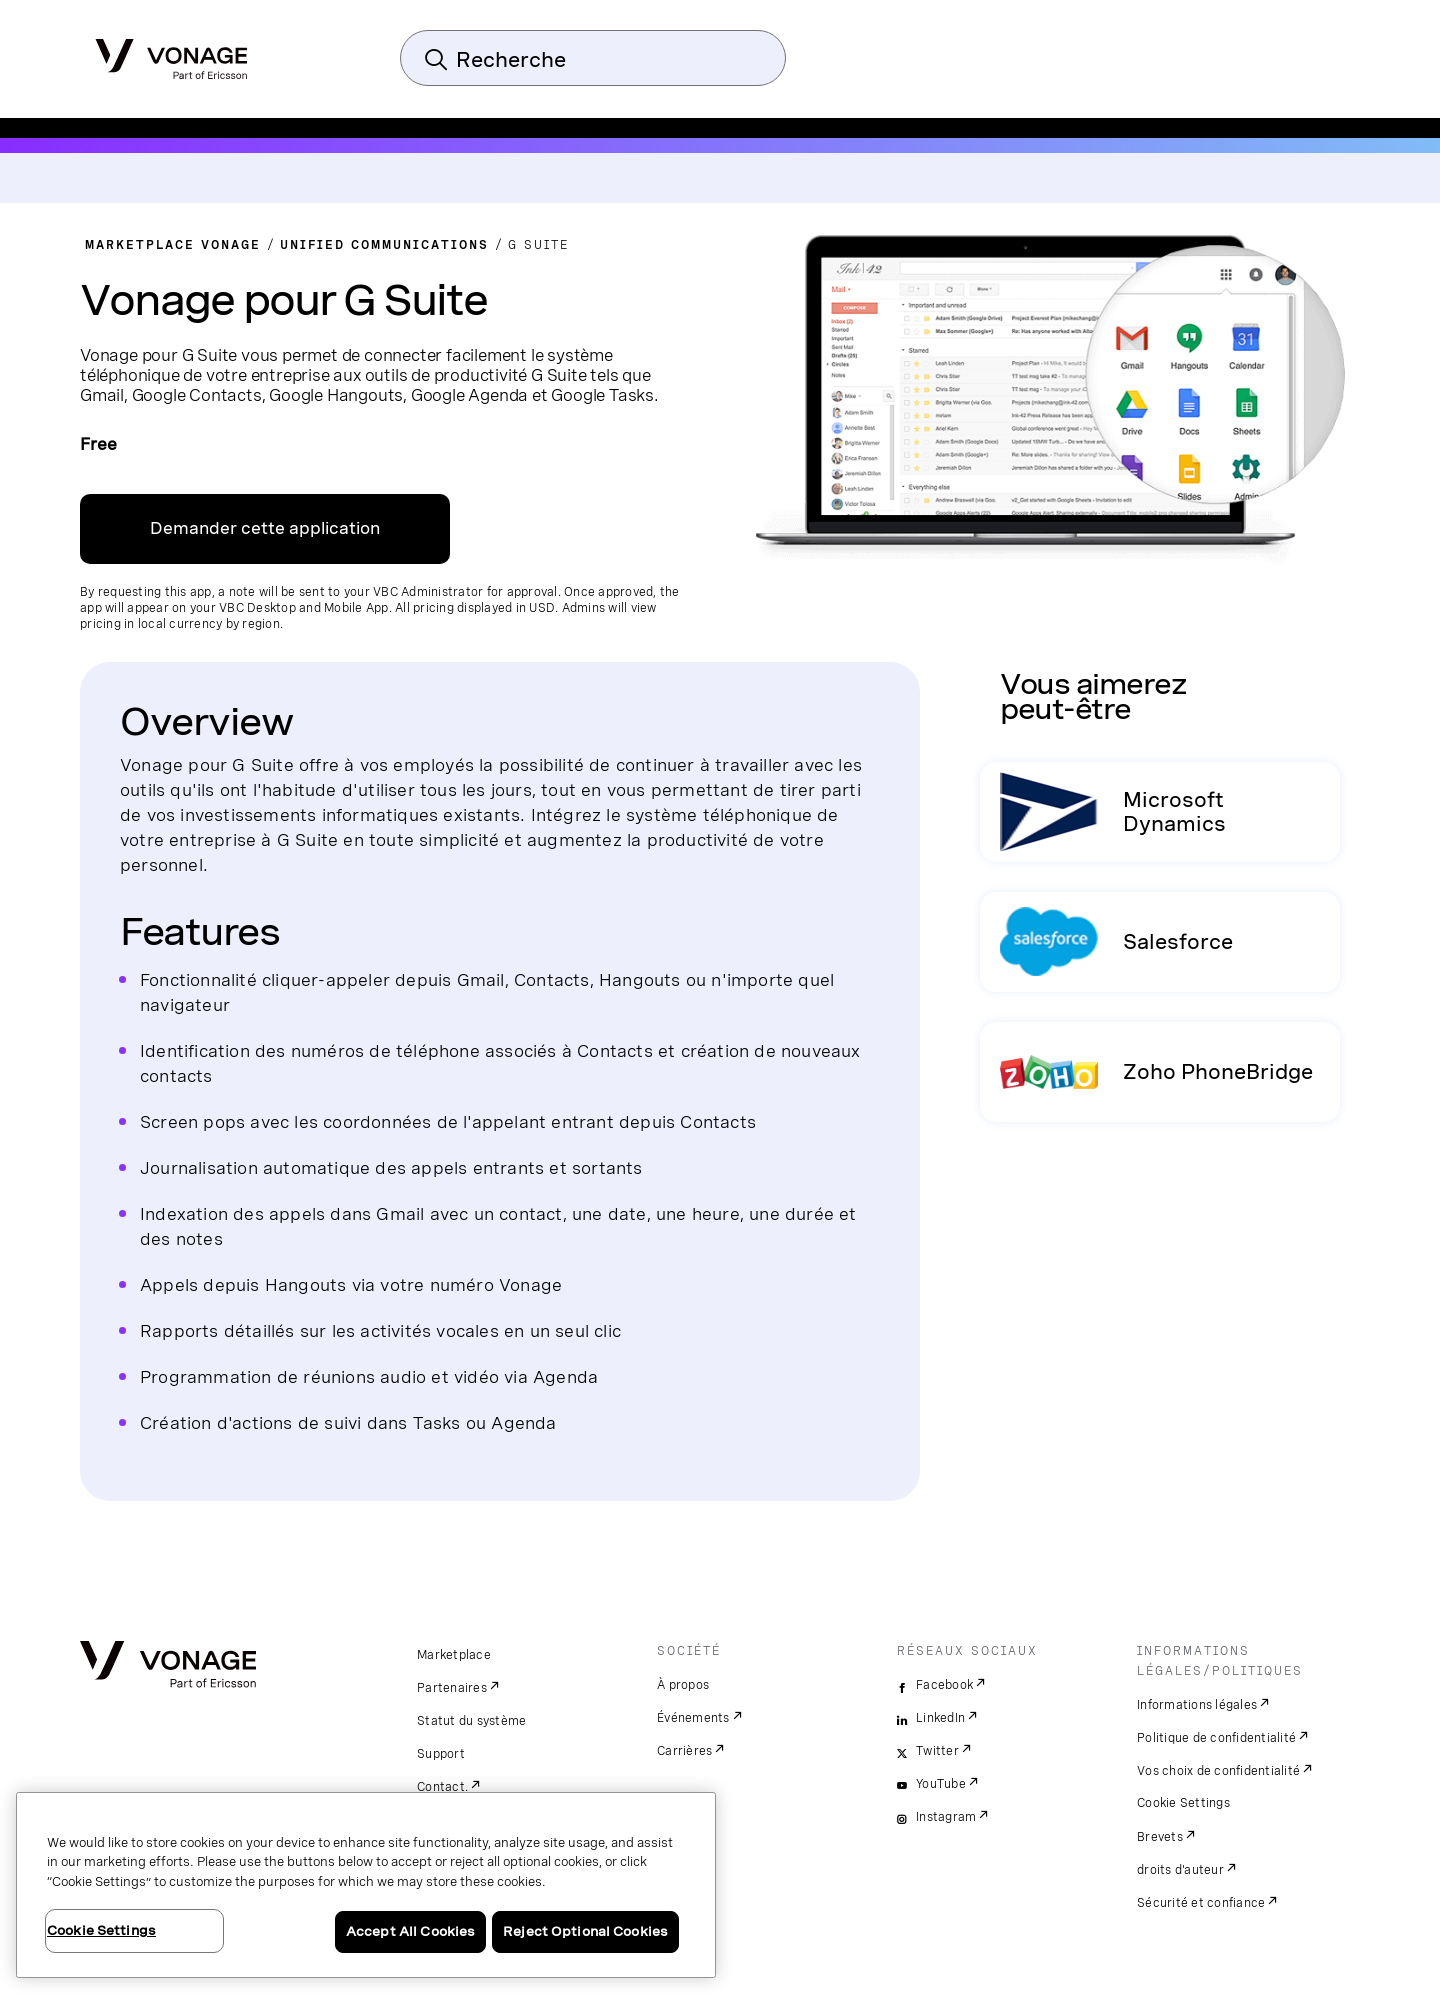  Describe the element at coordinates (585, 1931) in the screenshot. I see `Reject Optional Cookies` at that location.